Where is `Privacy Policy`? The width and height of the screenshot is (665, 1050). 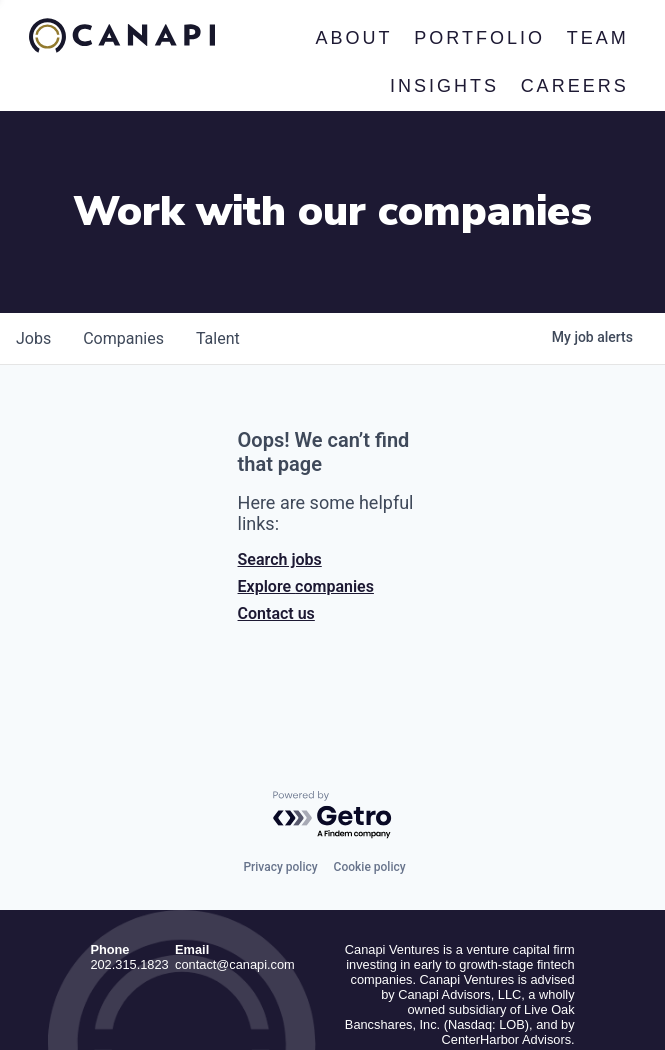
Privacy Policy is located at coordinates (535, 999).